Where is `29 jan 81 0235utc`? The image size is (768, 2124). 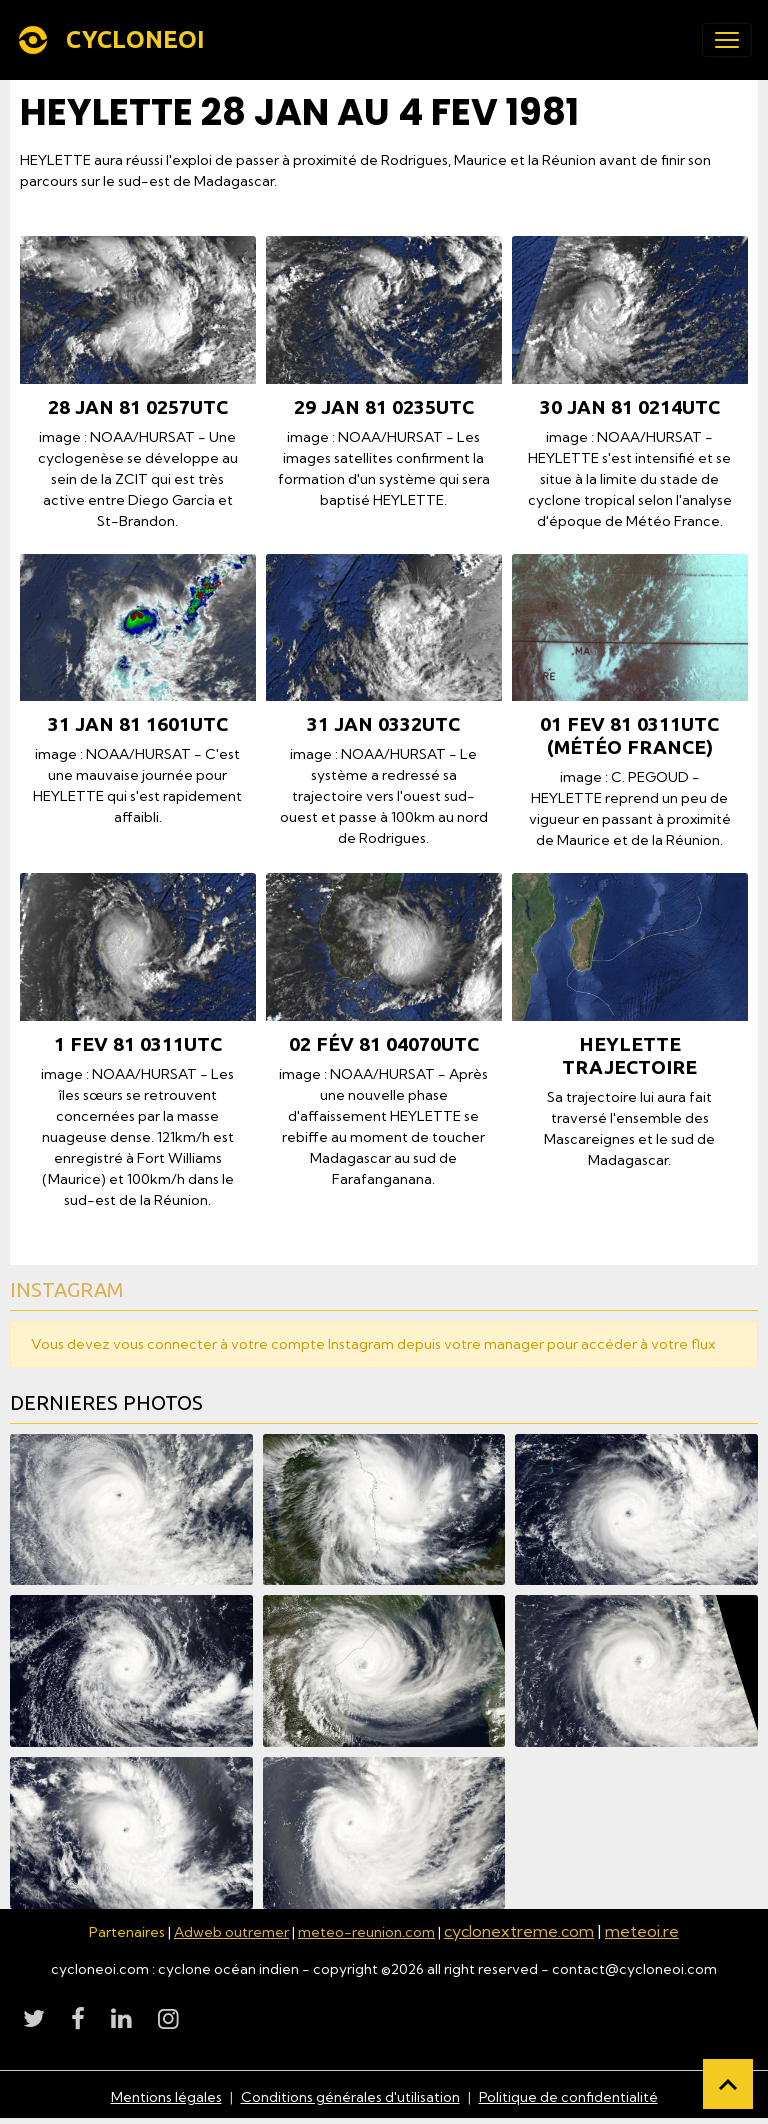 29 jan 81 0235utc is located at coordinates (384, 407).